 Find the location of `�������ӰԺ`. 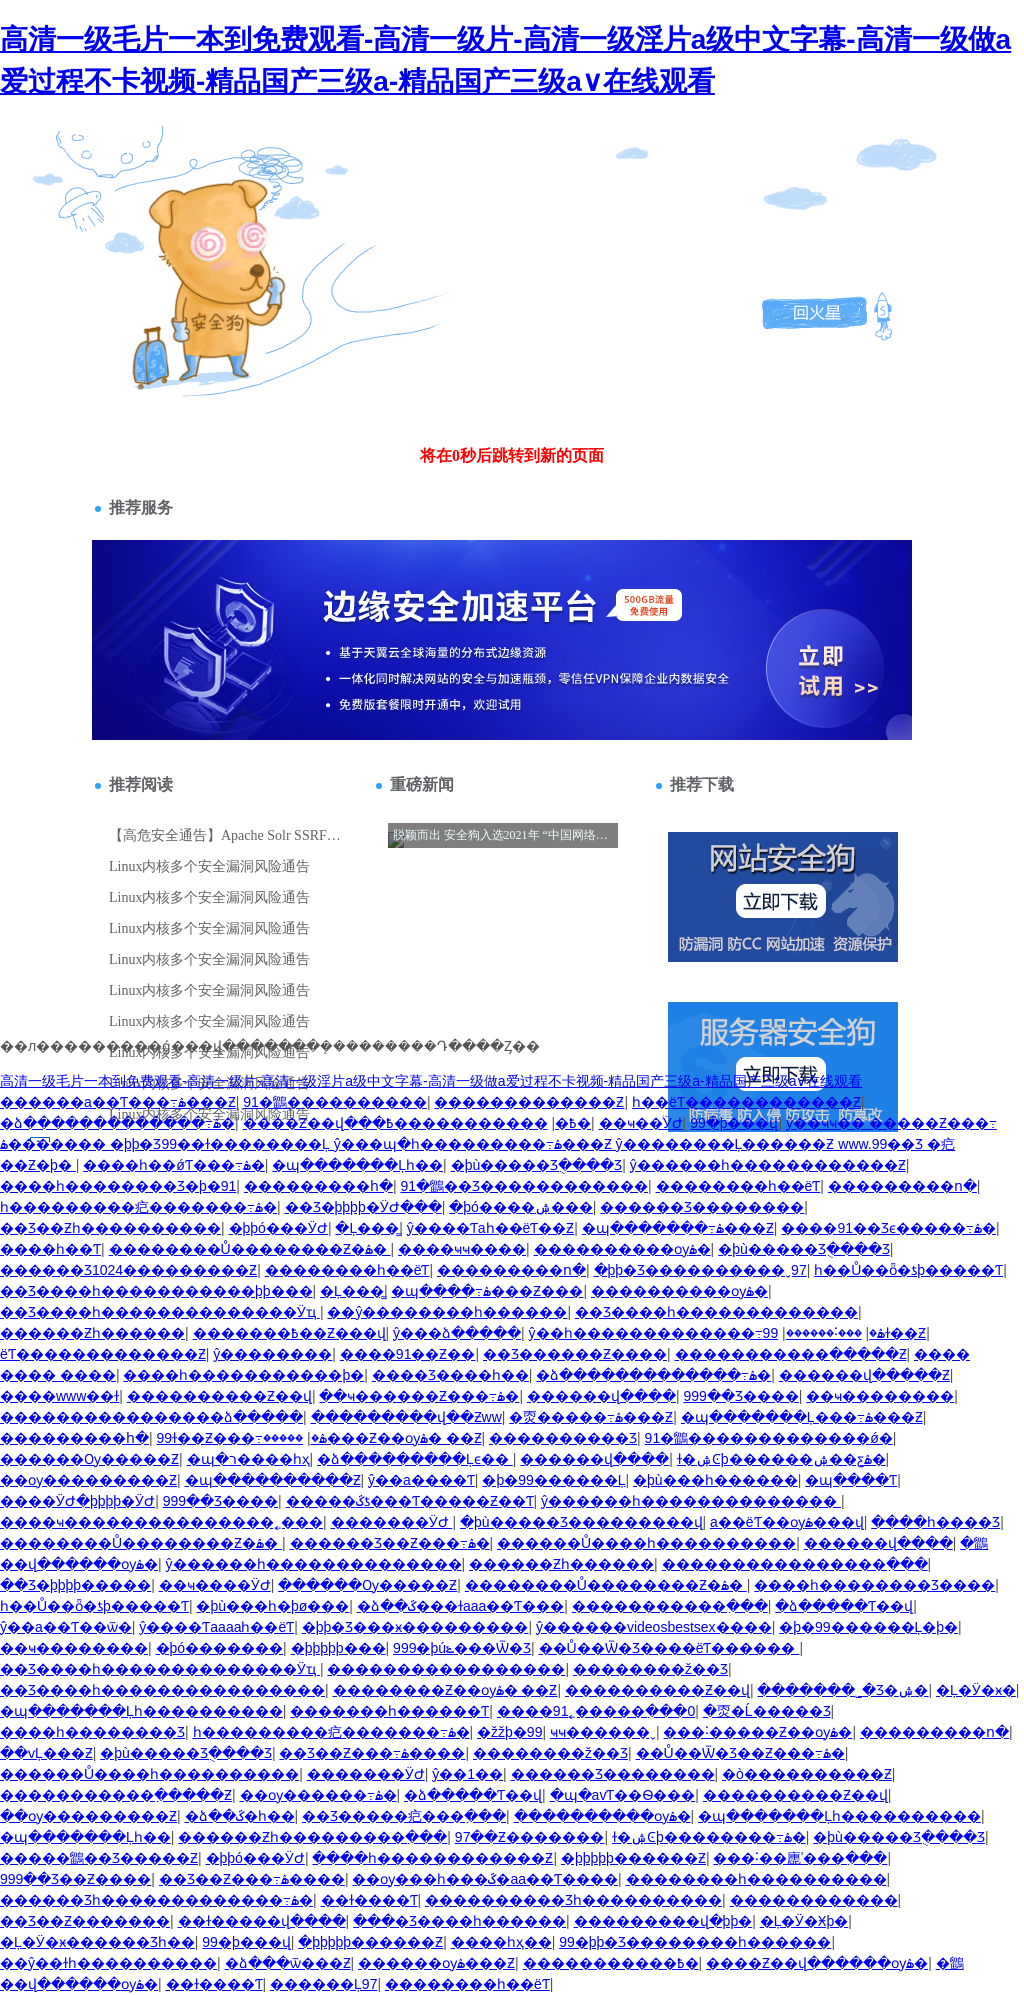

�������ӰԺ is located at coordinates (392, 1522).